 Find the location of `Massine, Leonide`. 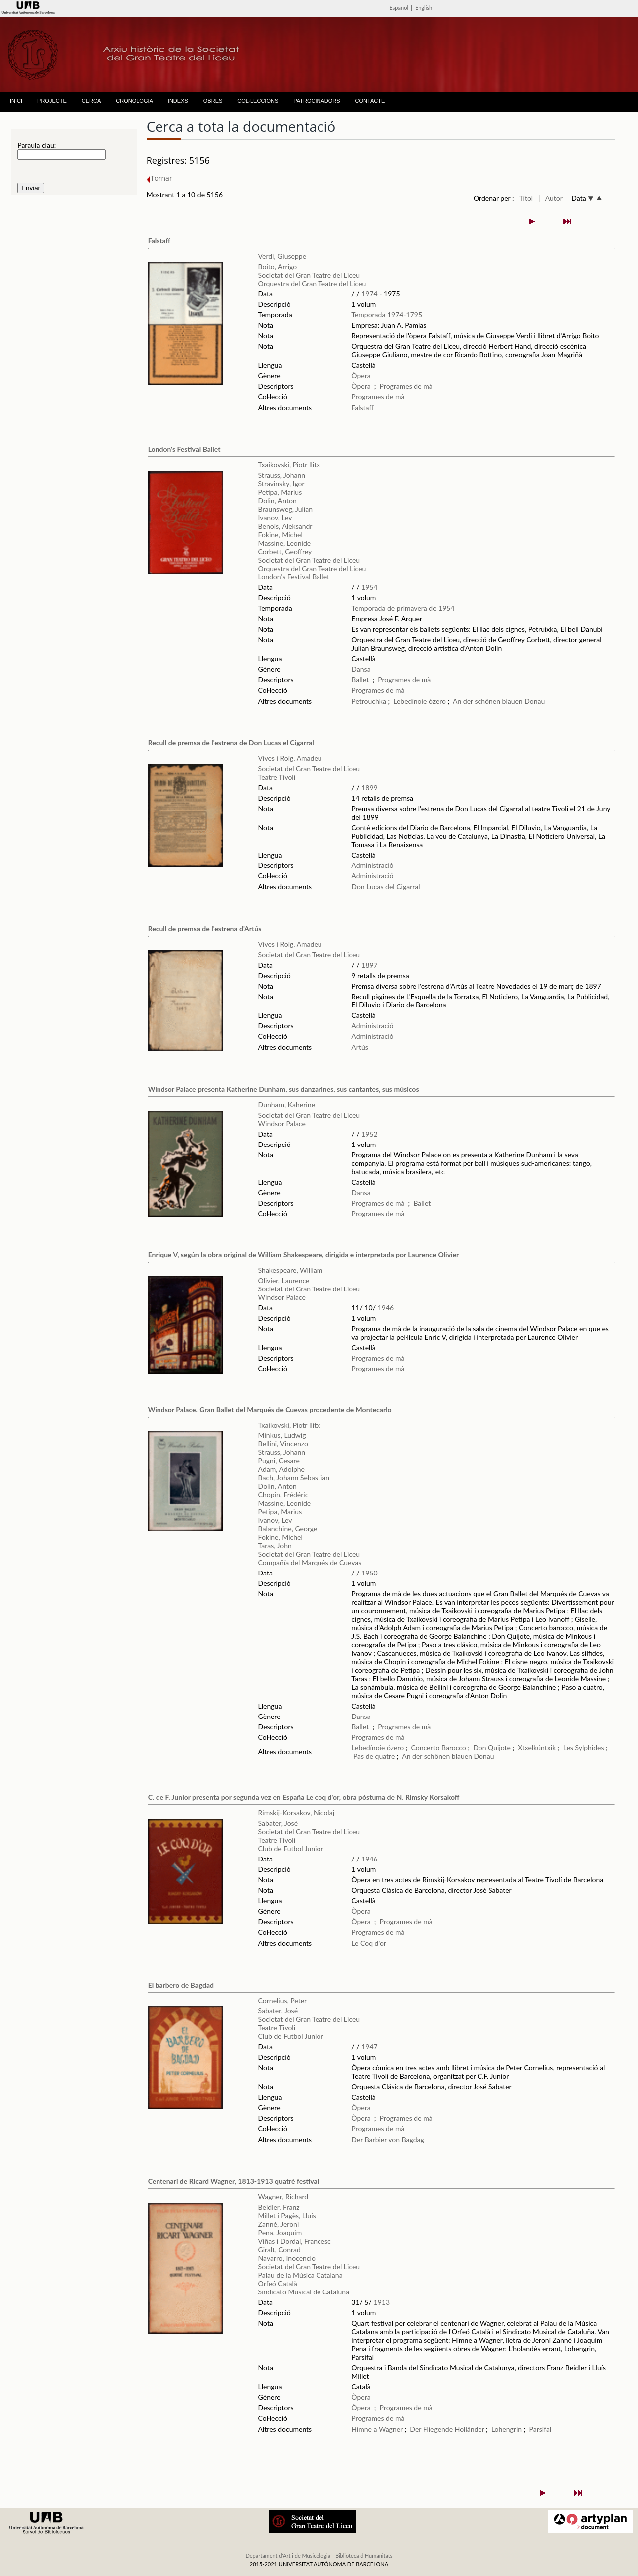

Massine, Leonide is located at coordinates (284, 543).